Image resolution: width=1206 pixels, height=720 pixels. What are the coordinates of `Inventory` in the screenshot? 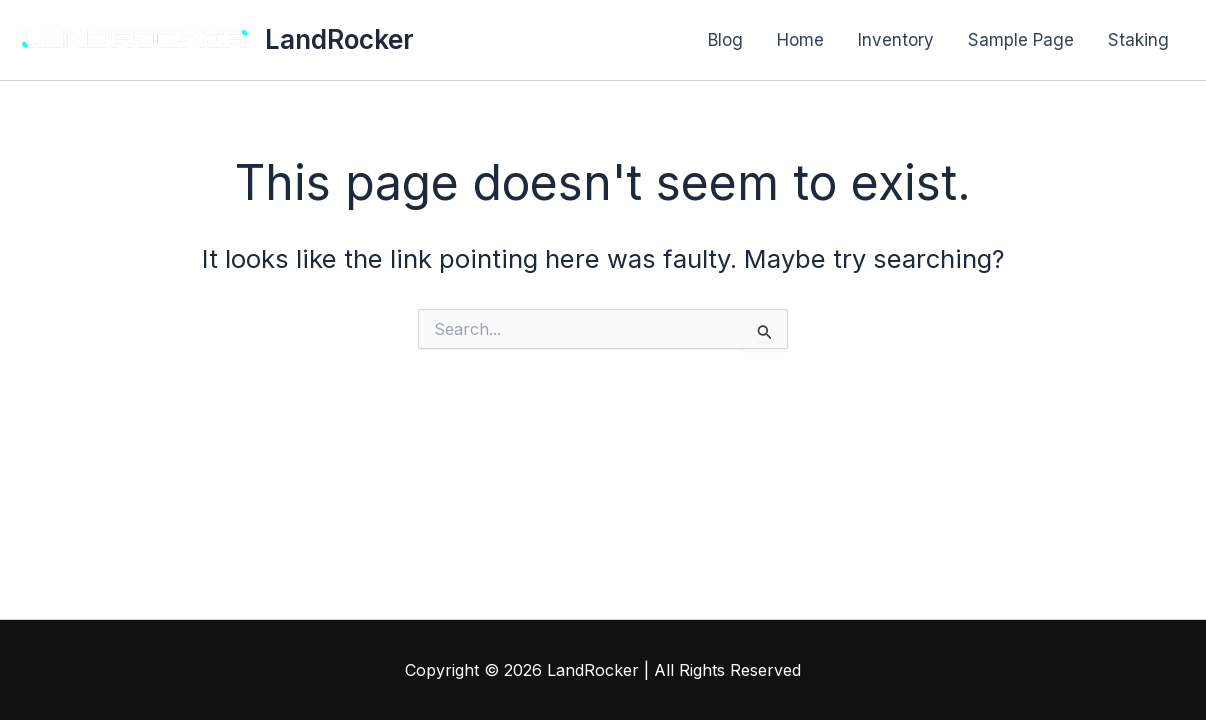 It's located at (896, 40).